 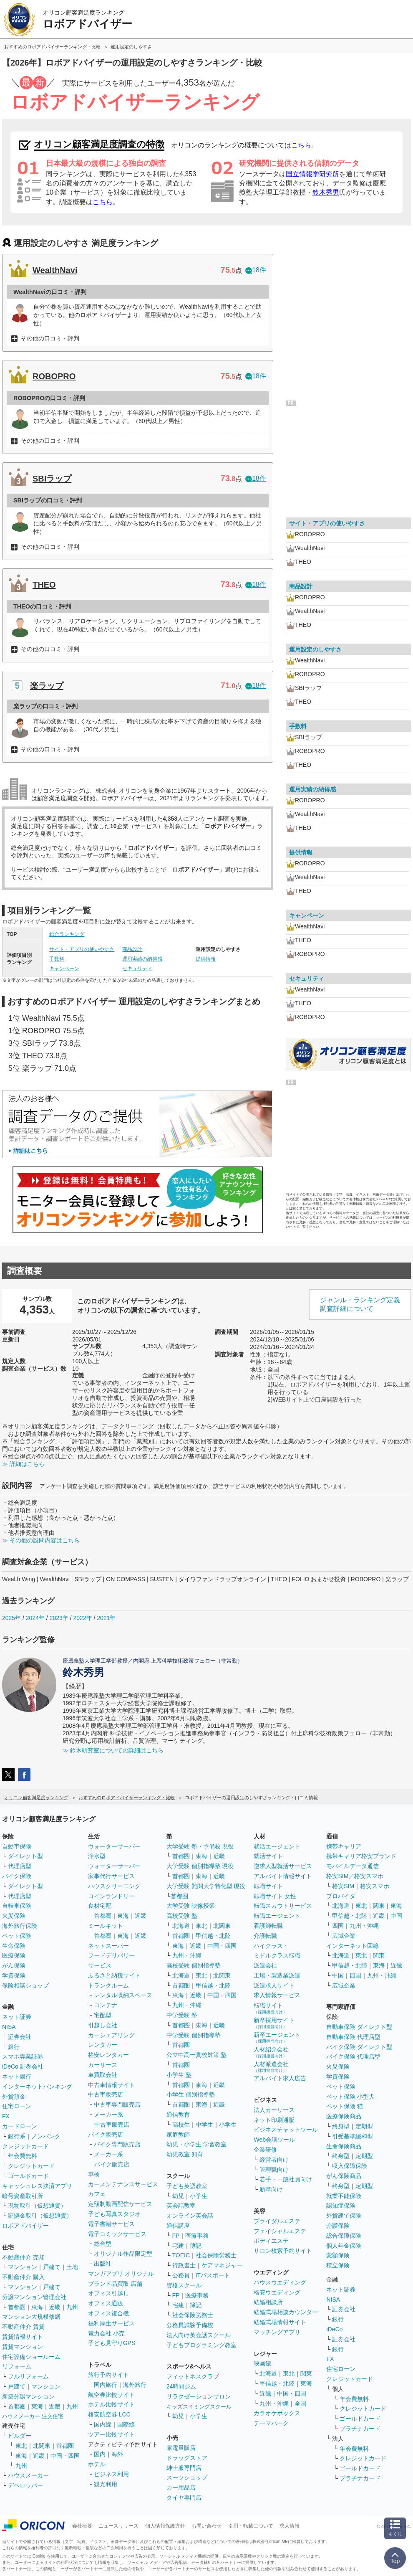 What do you see at coordinates (280, 2078) in the screenshot?
I see `アルバイト求人広告` at bounding box center [280, 2078].